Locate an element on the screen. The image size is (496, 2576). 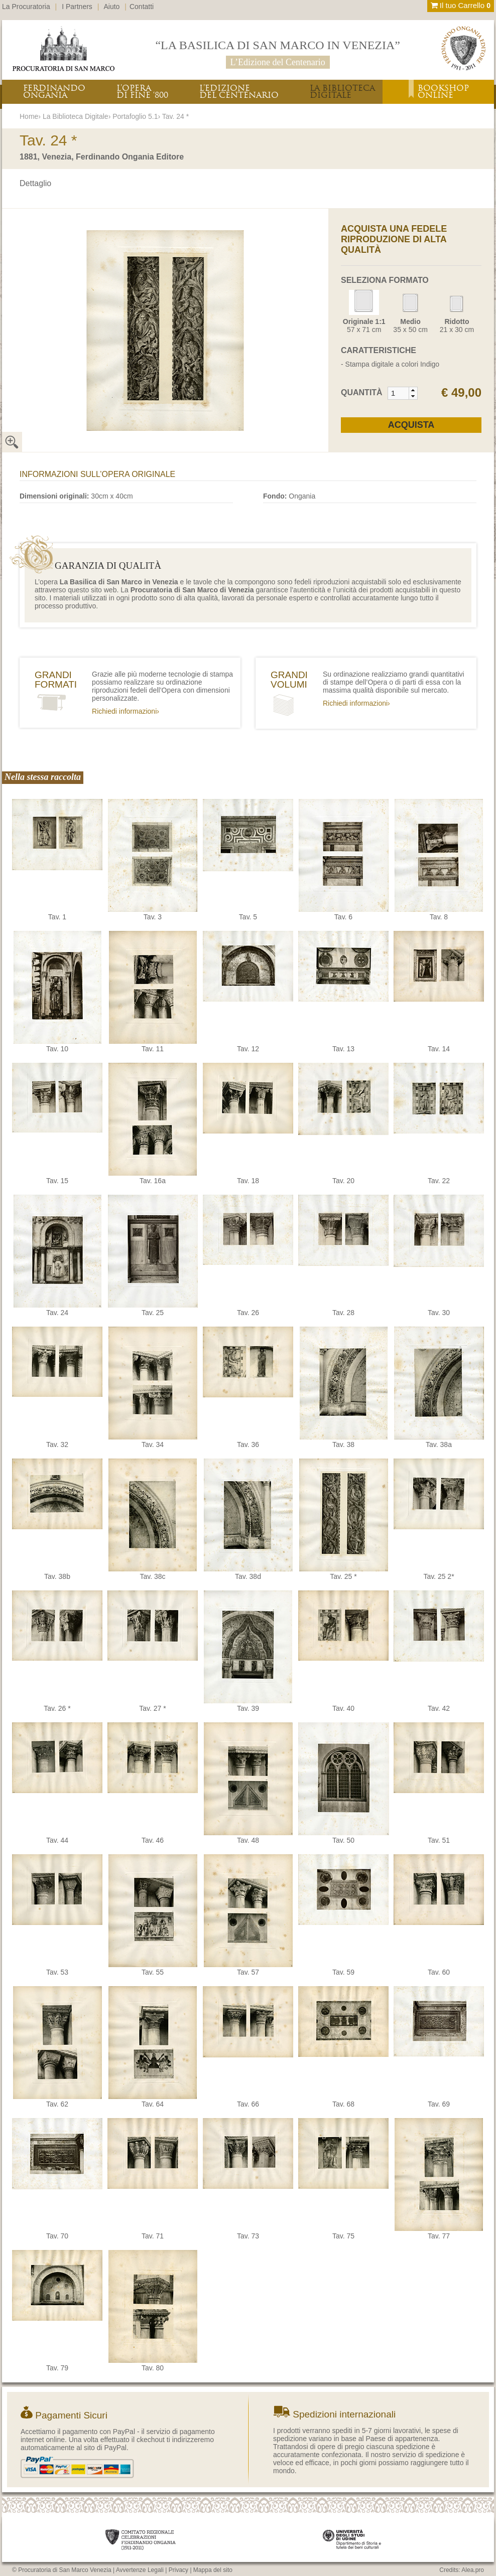
L’OPERADI FINE ‘800 is located at coordinates (142, 91).